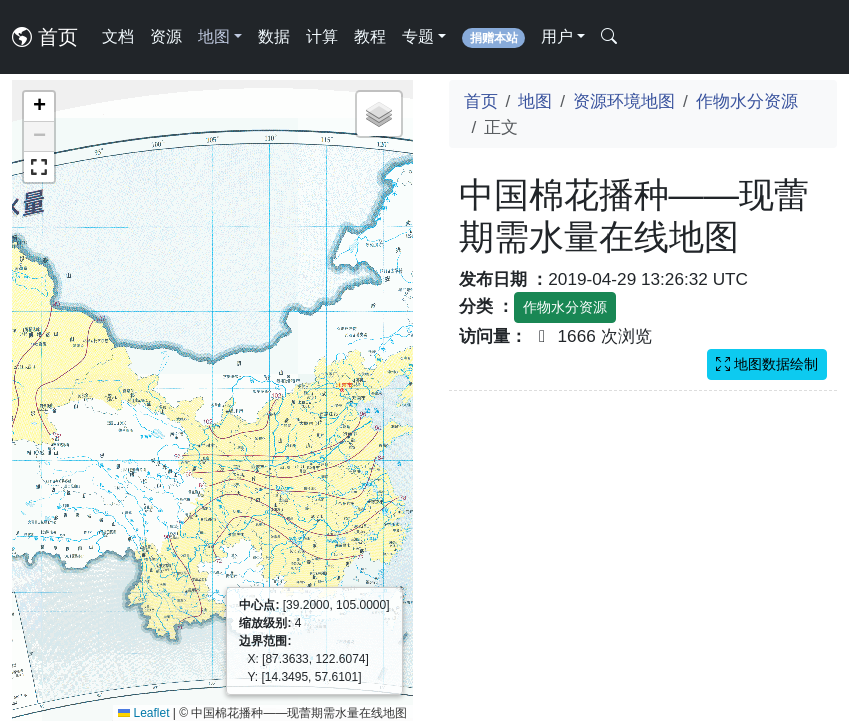  What do you see at coordinates (39, 107) in the screenshot?
I see `[button]` at bounding box center [39, 107].